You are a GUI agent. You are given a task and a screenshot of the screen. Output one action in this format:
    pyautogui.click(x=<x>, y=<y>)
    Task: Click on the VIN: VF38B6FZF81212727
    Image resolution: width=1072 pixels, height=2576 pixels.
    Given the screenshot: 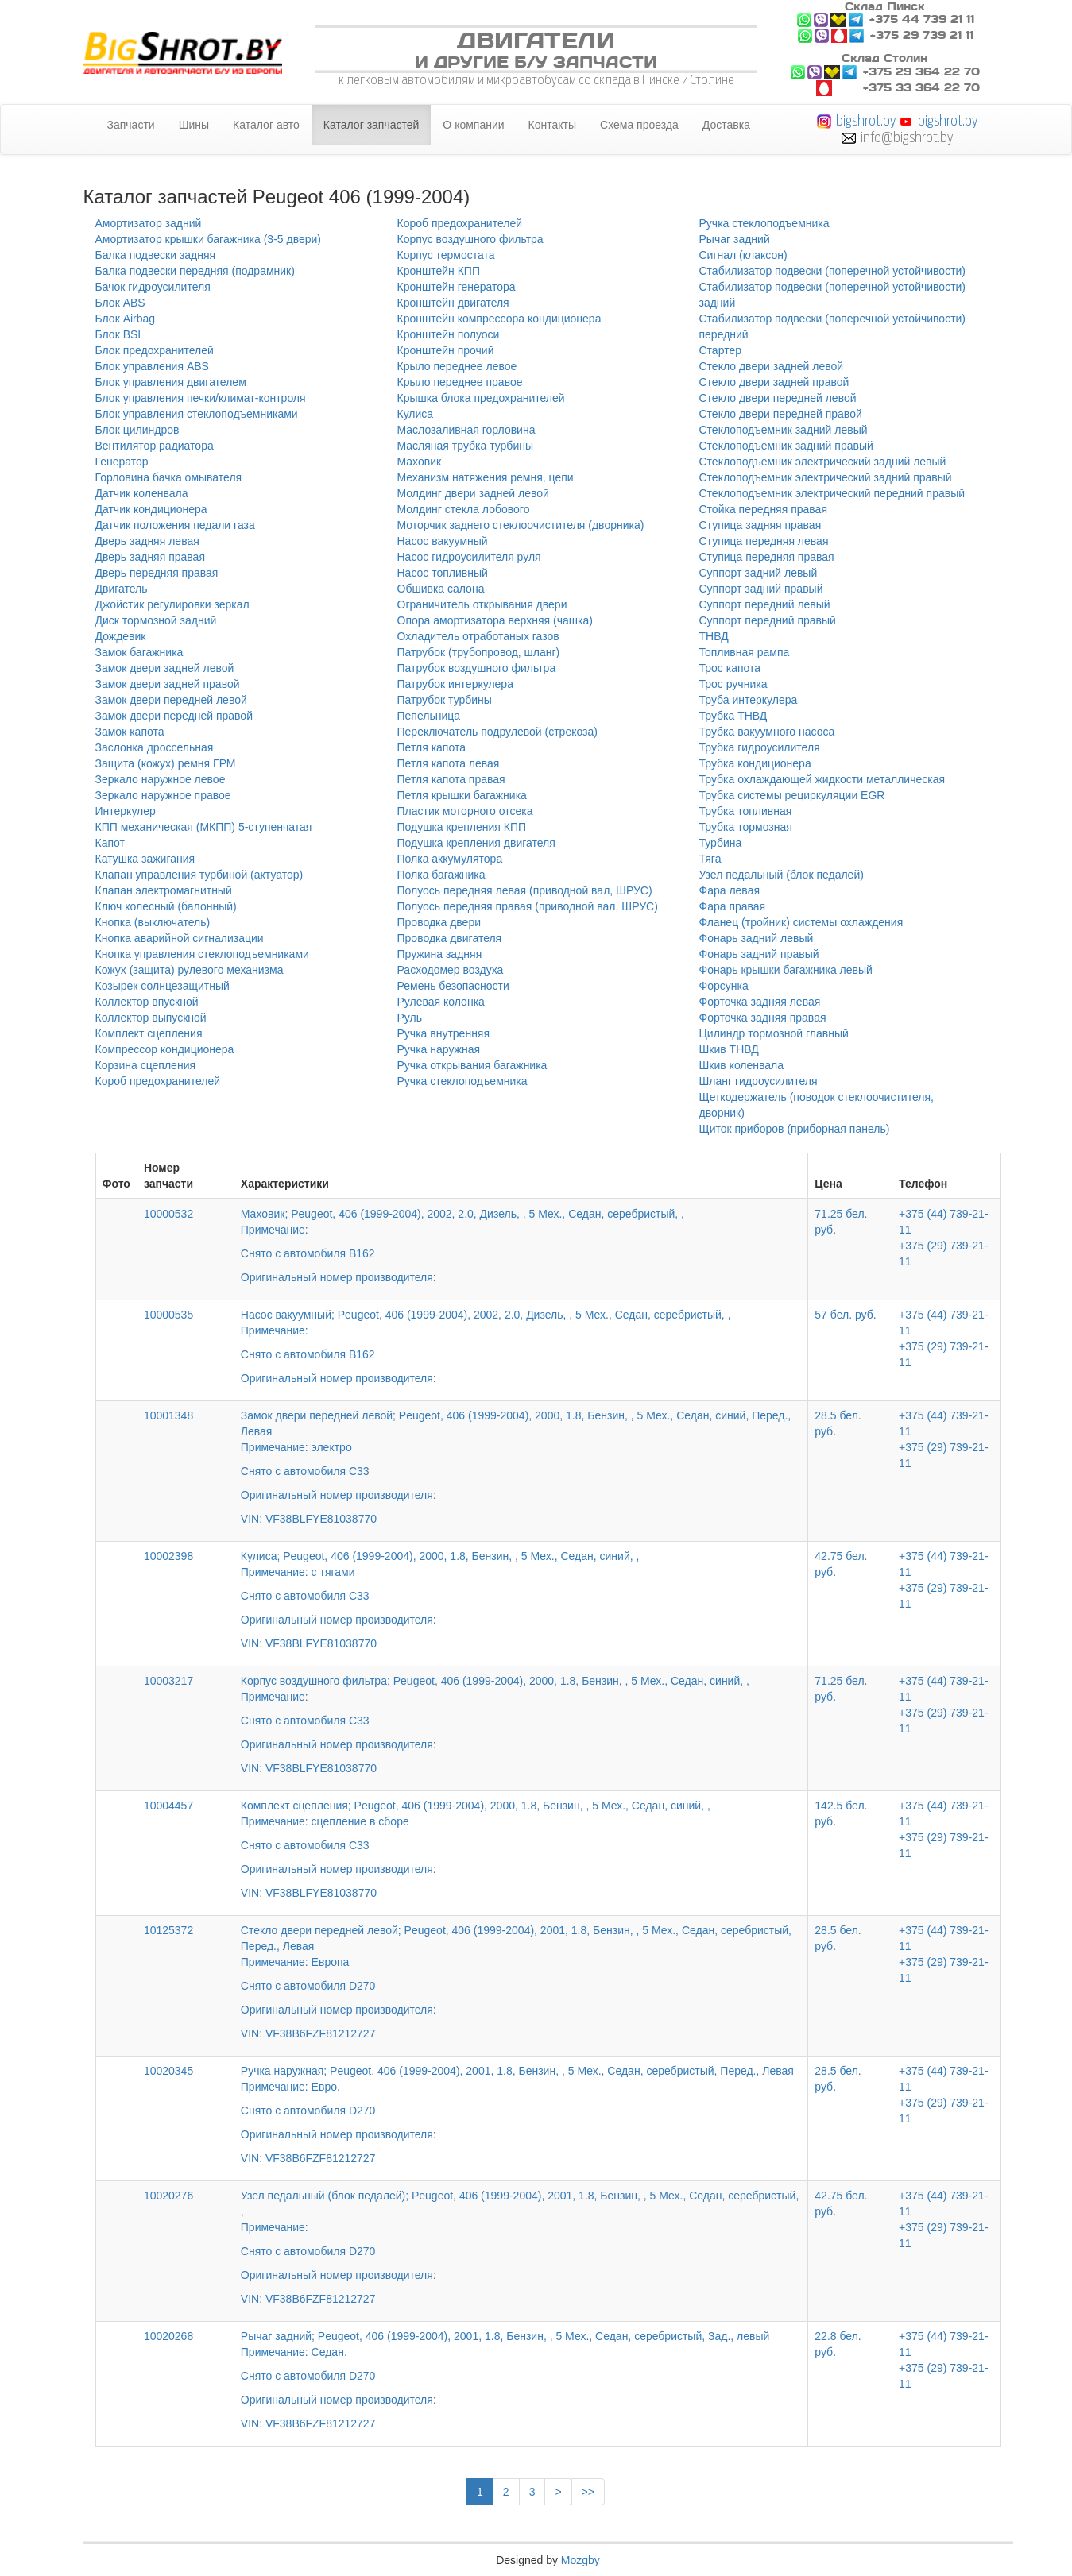 What is the action you would take?
    pyautogui.click(x=308, y=2033)
    